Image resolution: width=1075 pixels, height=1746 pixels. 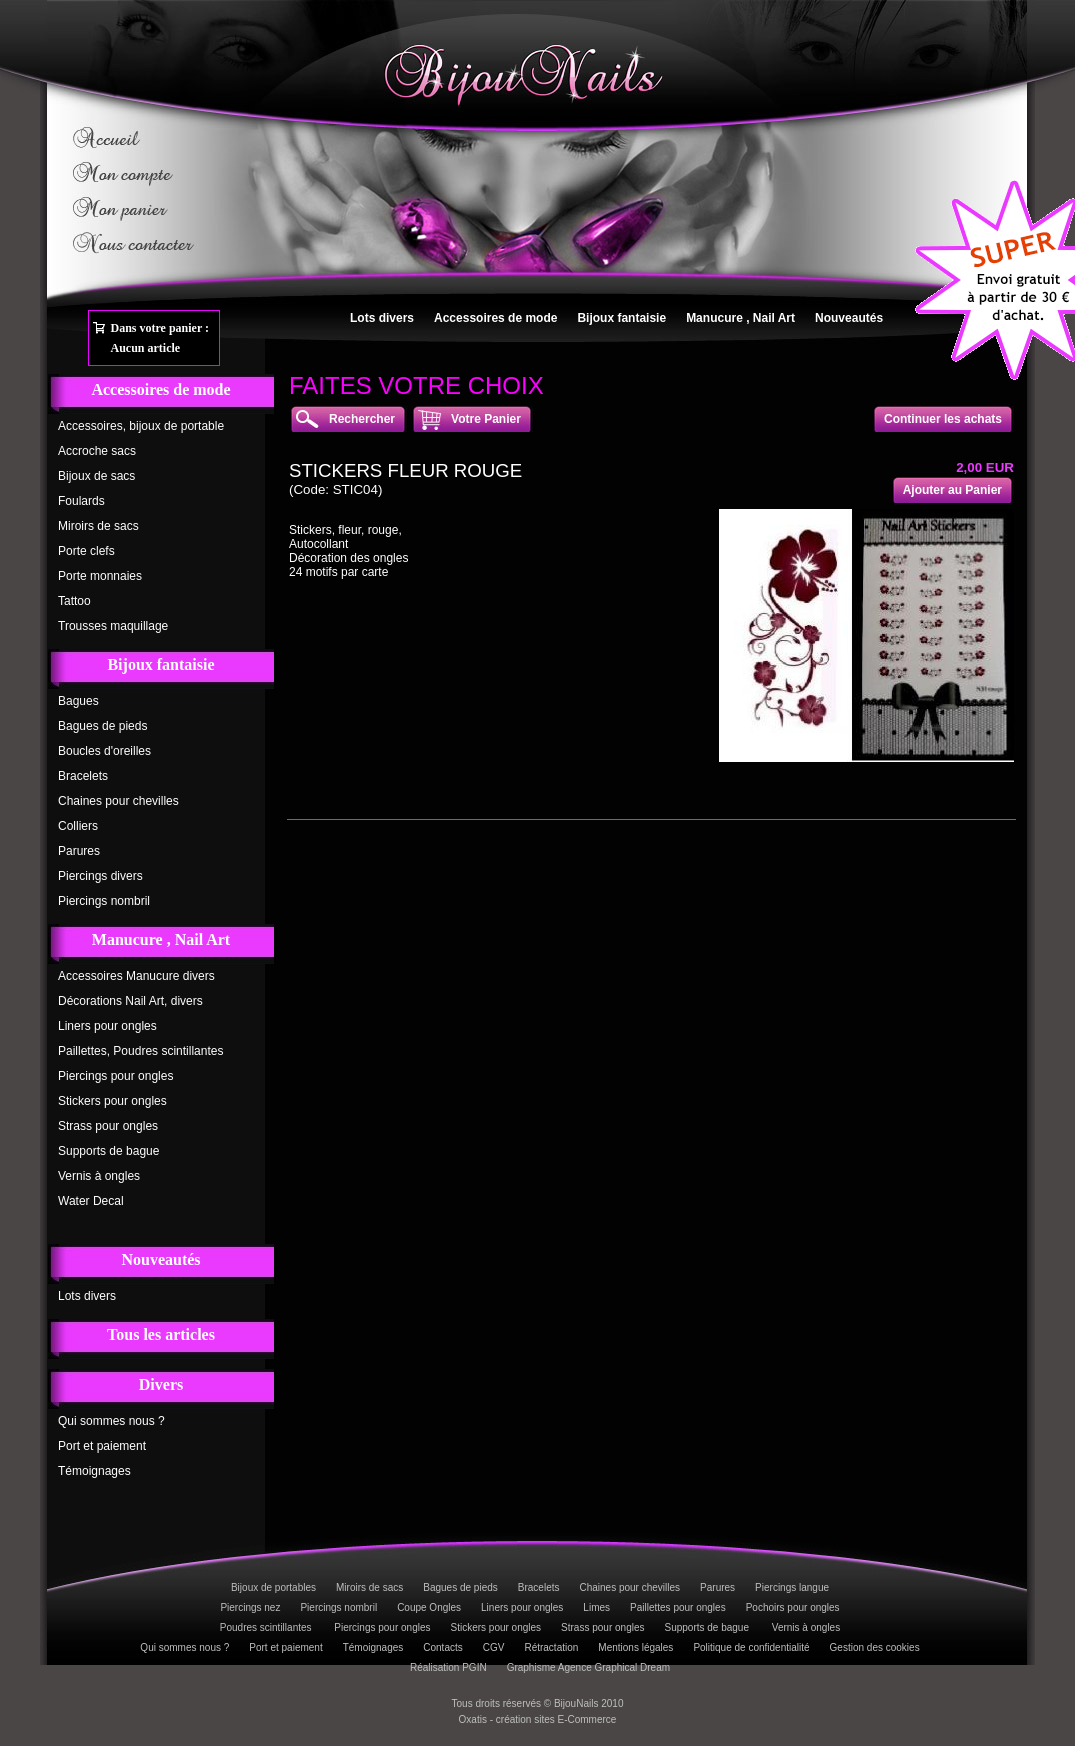 What do you see at coordinates (78, 701) in the screenshot?
I see `Bagues` at bounding box center [78, 701].